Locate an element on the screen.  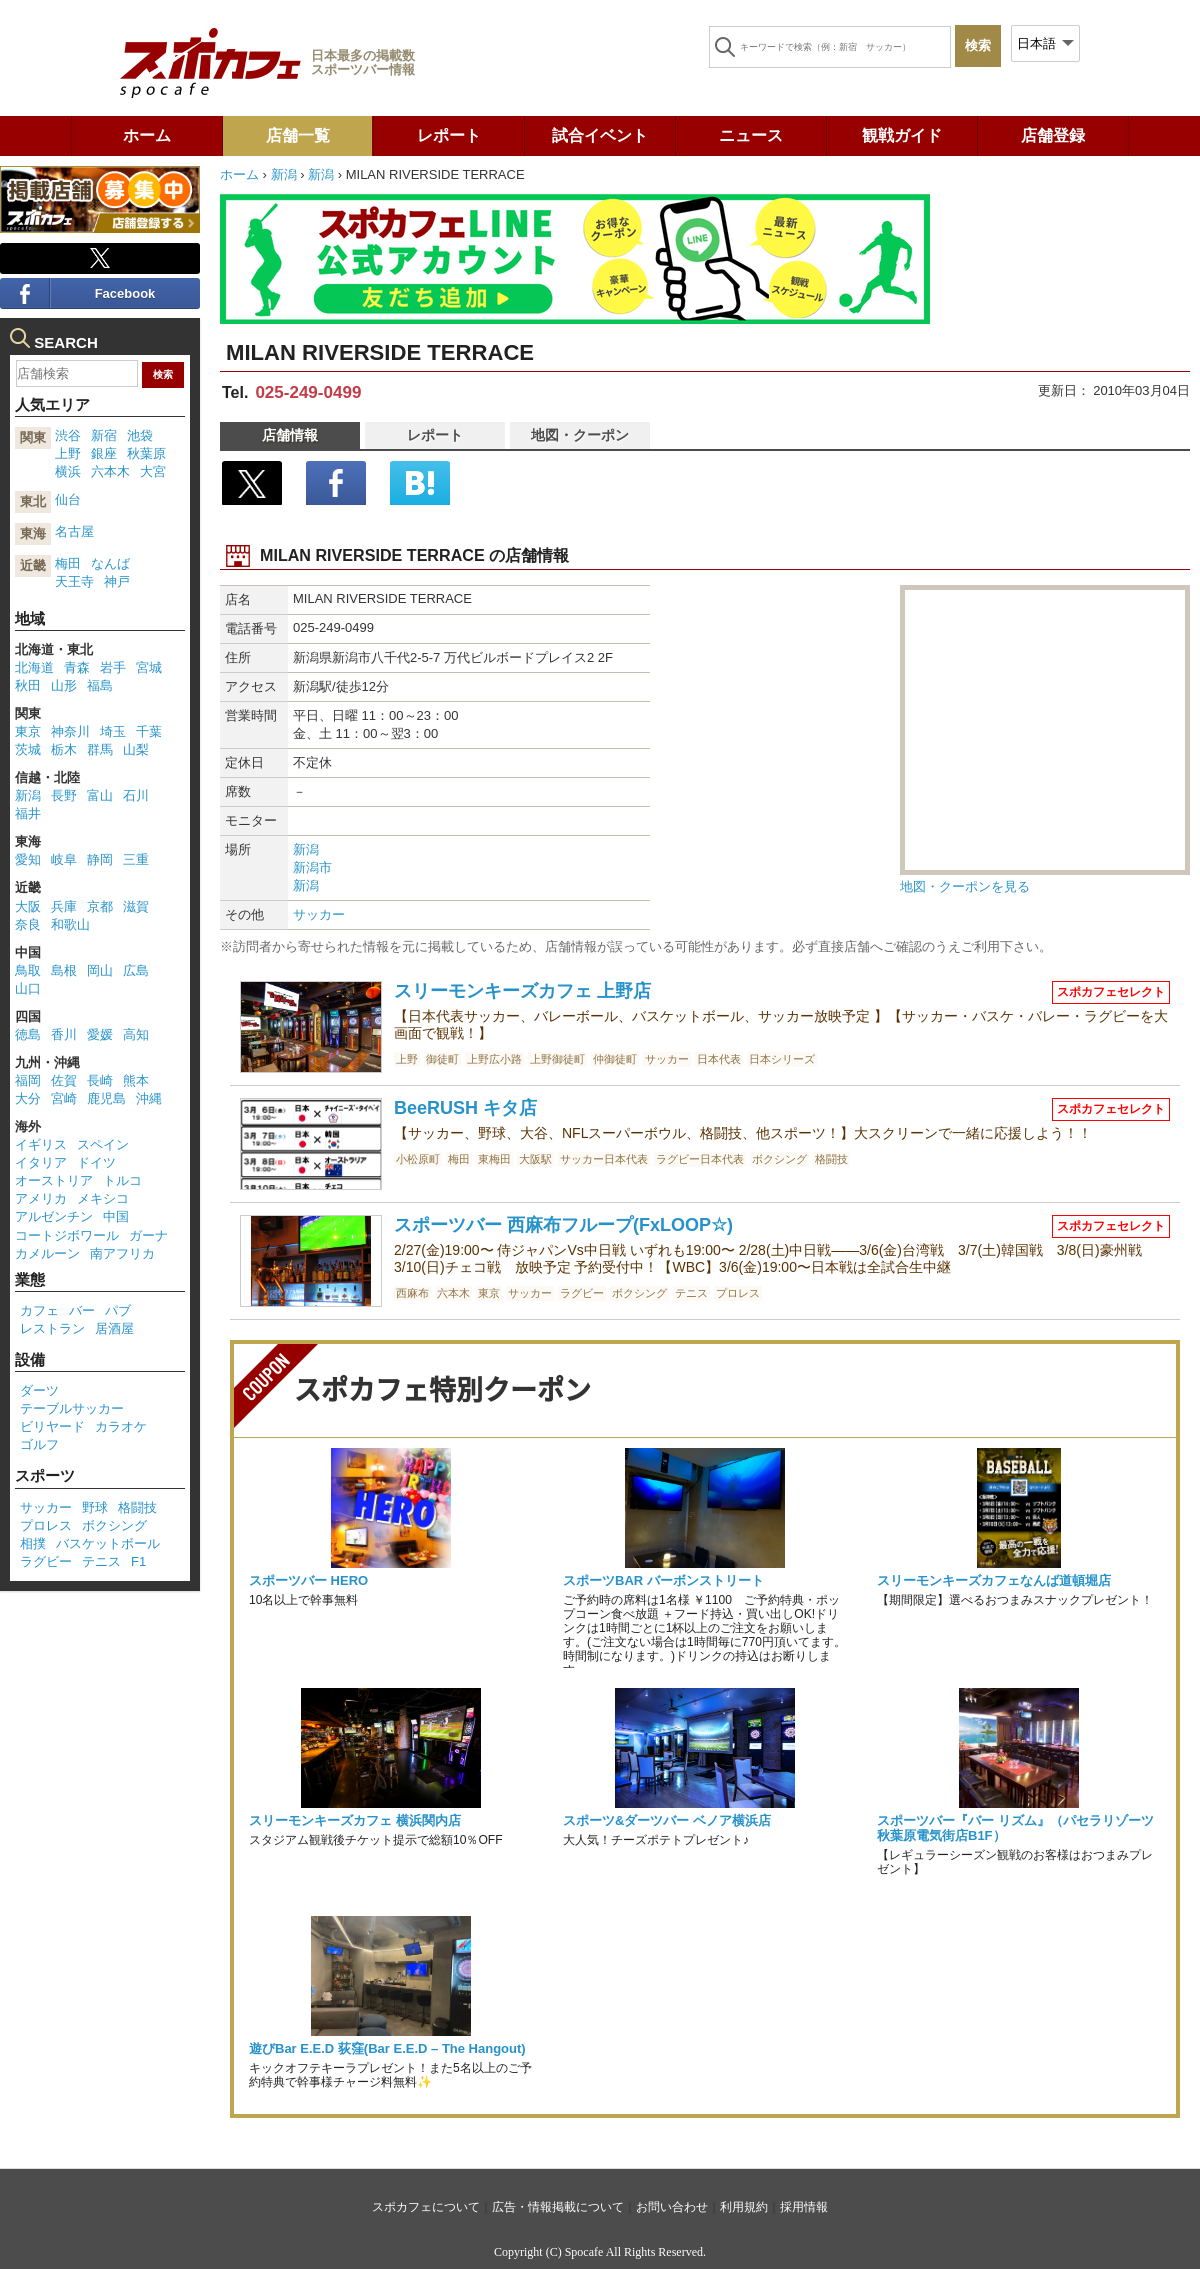
日本代表 is located at coordinates (719, 1059).